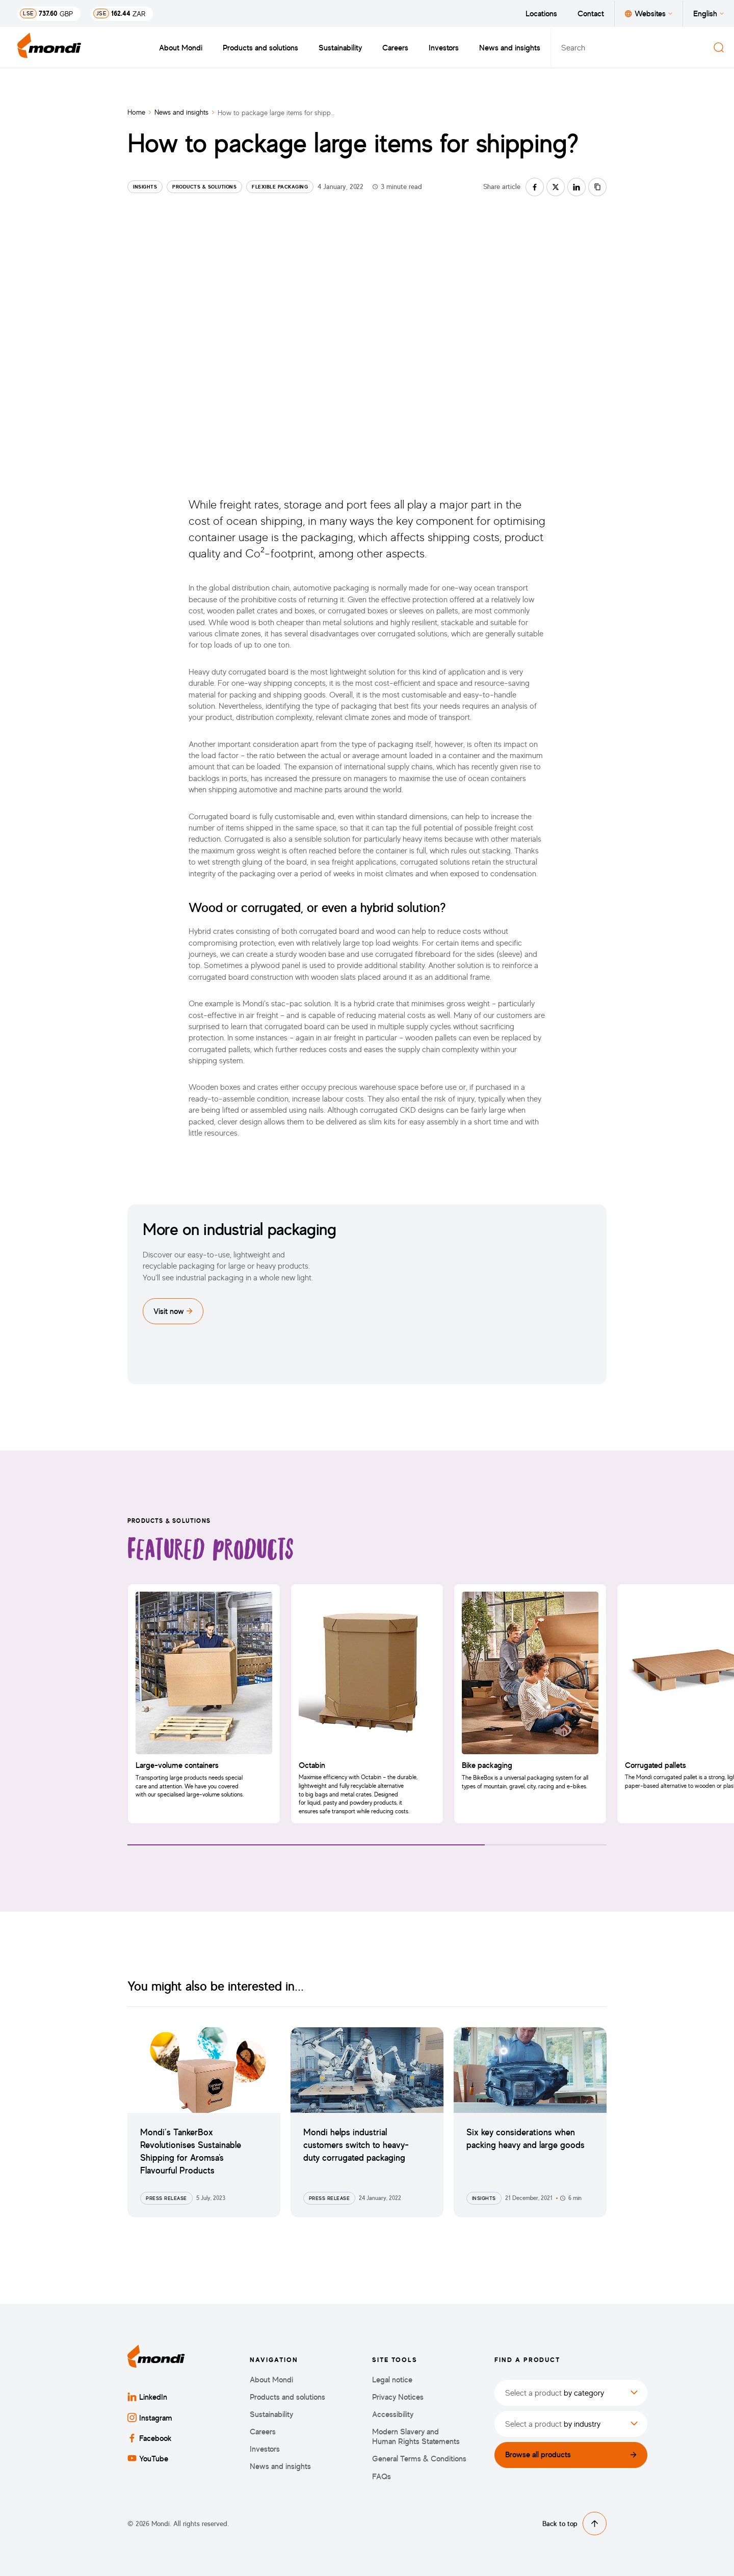 Image resolution: width=734 pixels, height=2576 pixels. What do you see at coordinates (574, 2523) in the screenshot?
I see `Back to top` at bounding box center [574, 2523].